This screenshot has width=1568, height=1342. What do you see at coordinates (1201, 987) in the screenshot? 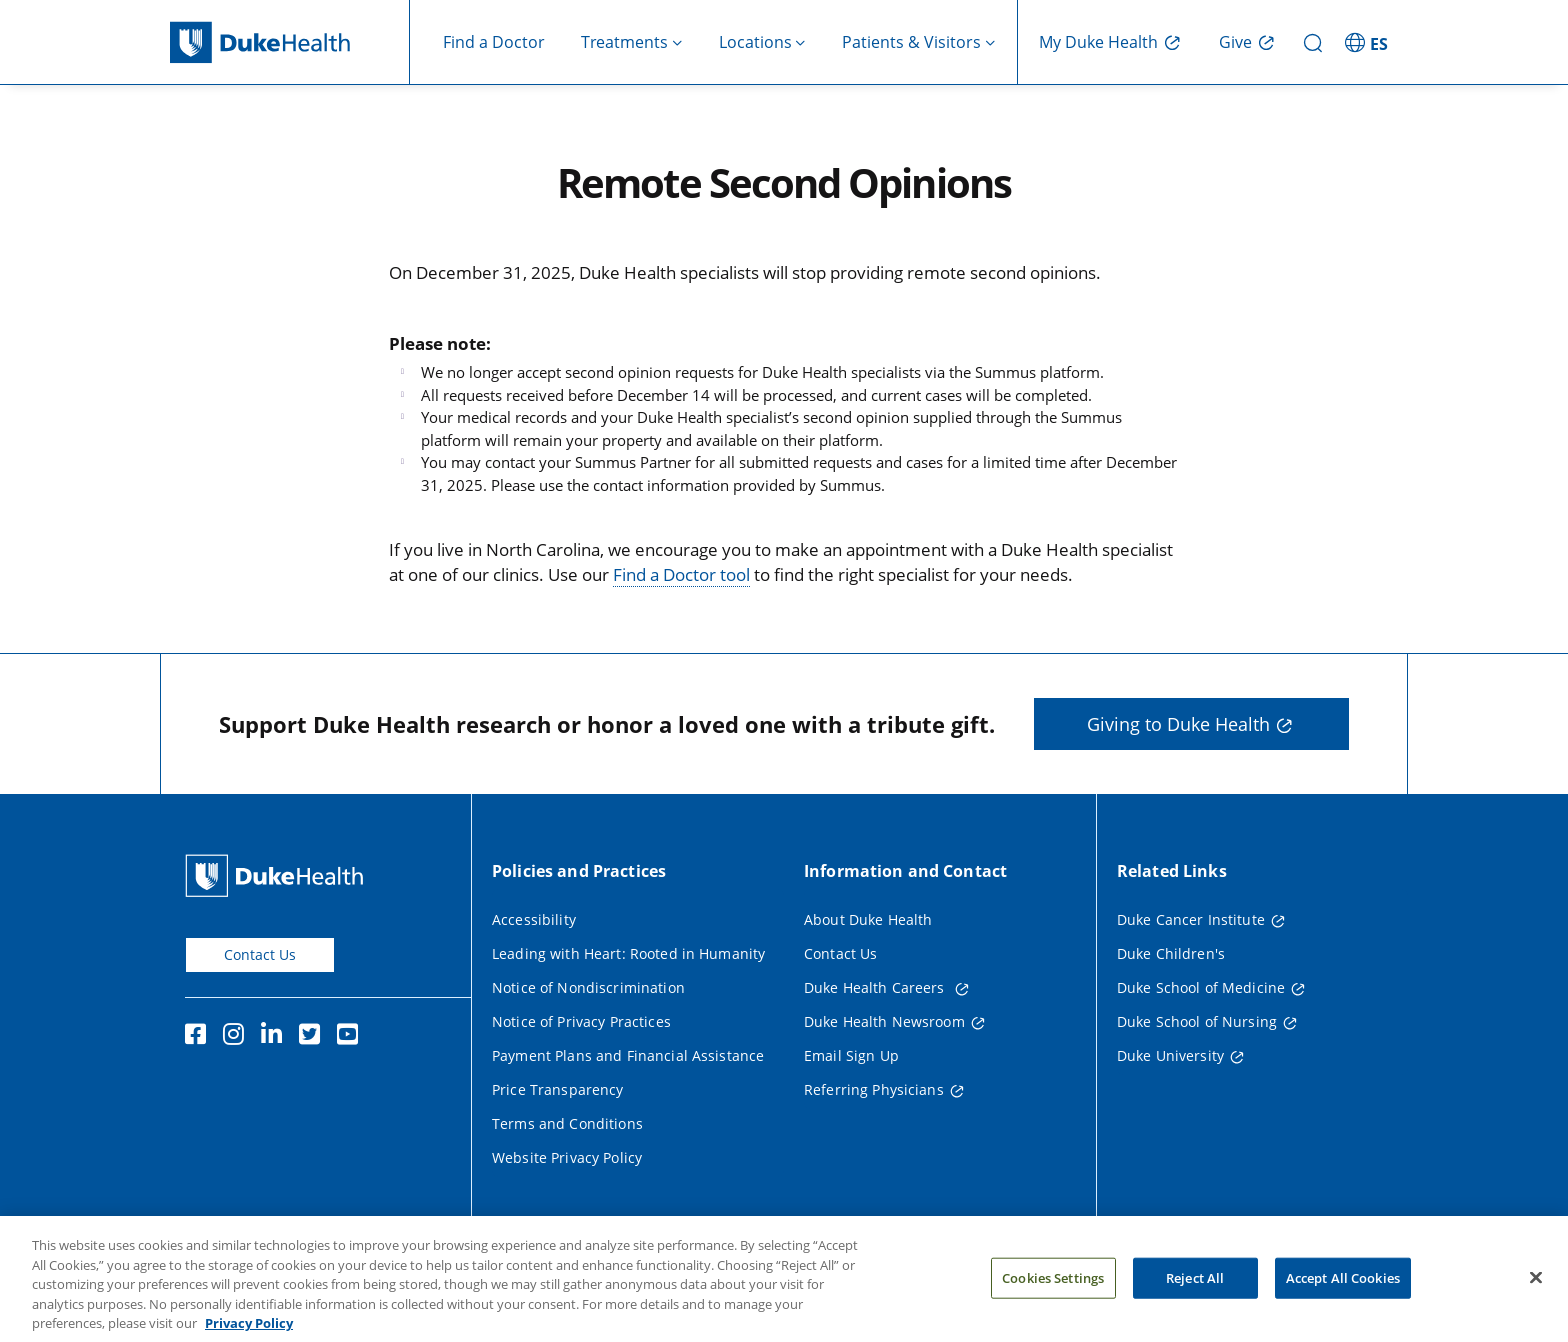
I see `Duke School of Medicine` at bounding box center [1201, 987].